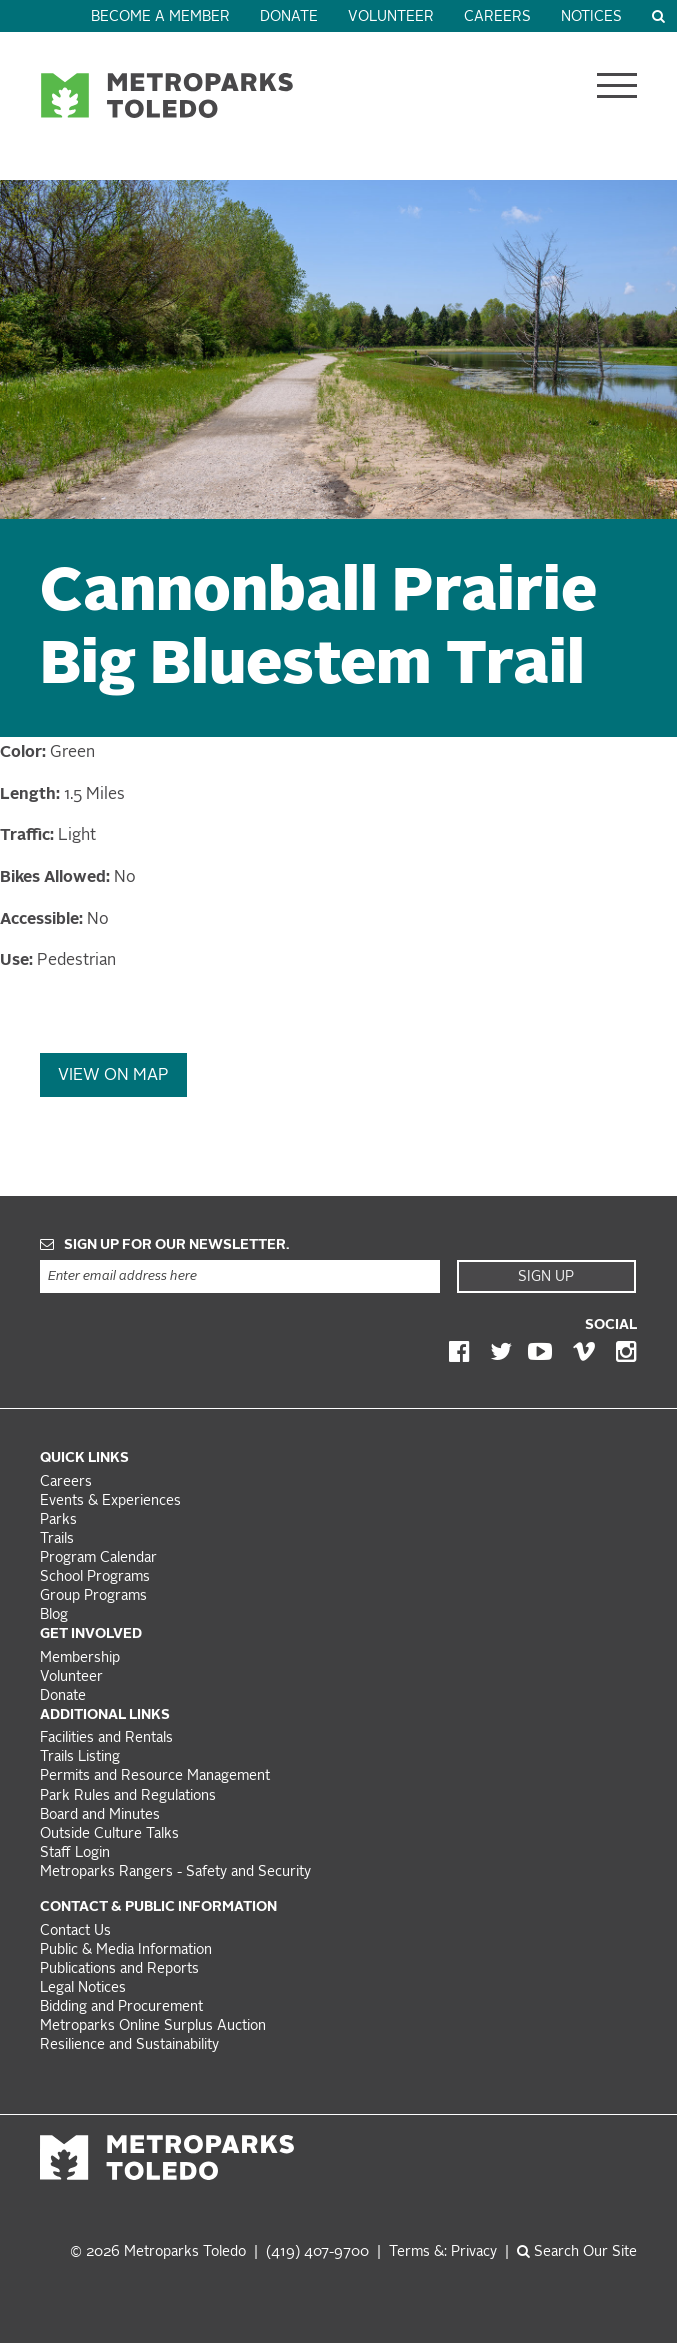 This screenshot has width=677, height=2343. What do you see at coordinates (175, 1872) in the screenshot?
I see `Metroparks Rangers - Safety and Security` at bounding box center [175, 1872].